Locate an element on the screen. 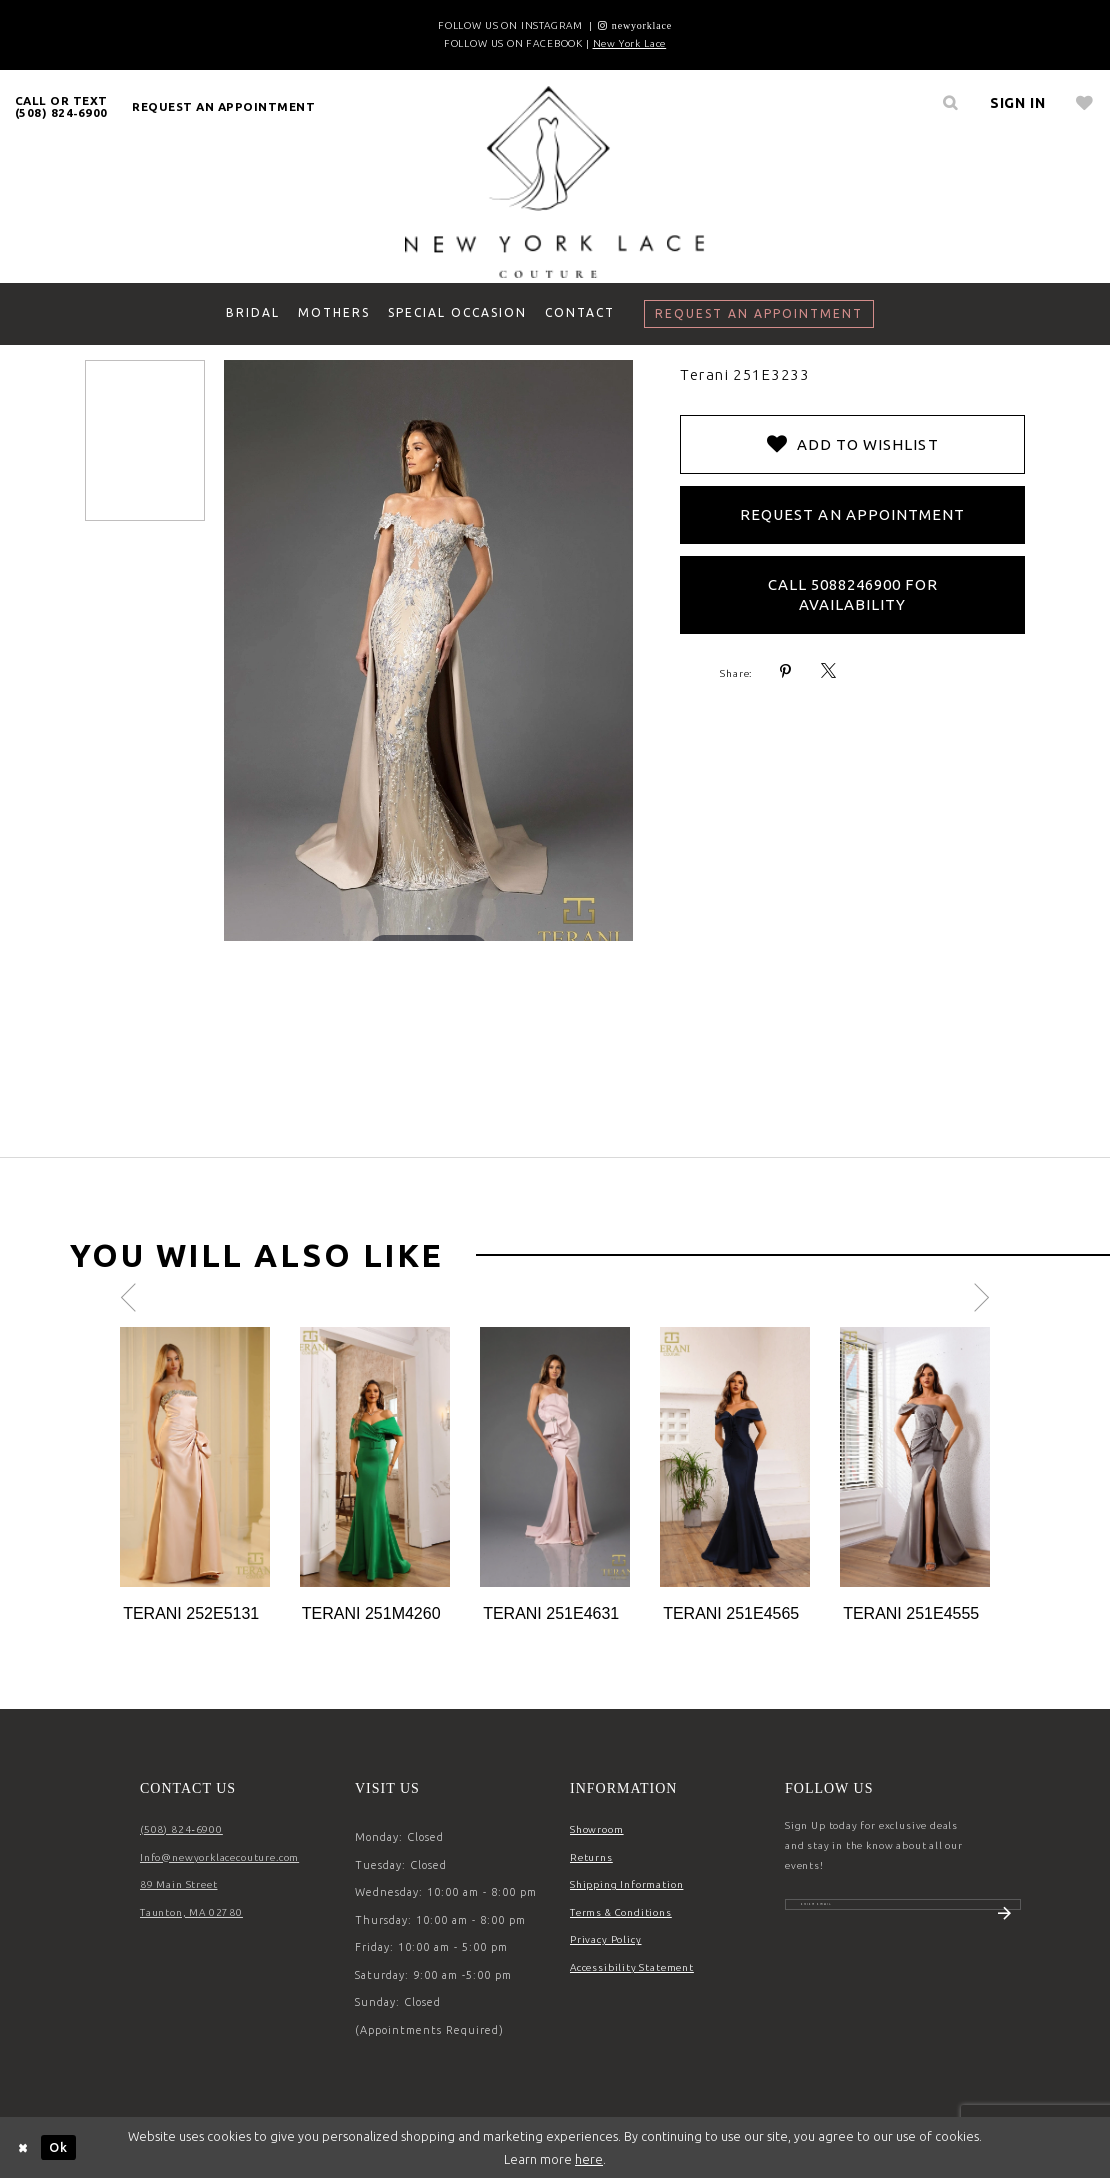 The width and height of the screenshot is (1110, 2179). [tabpanel] is located at coordinates (195, 1476).